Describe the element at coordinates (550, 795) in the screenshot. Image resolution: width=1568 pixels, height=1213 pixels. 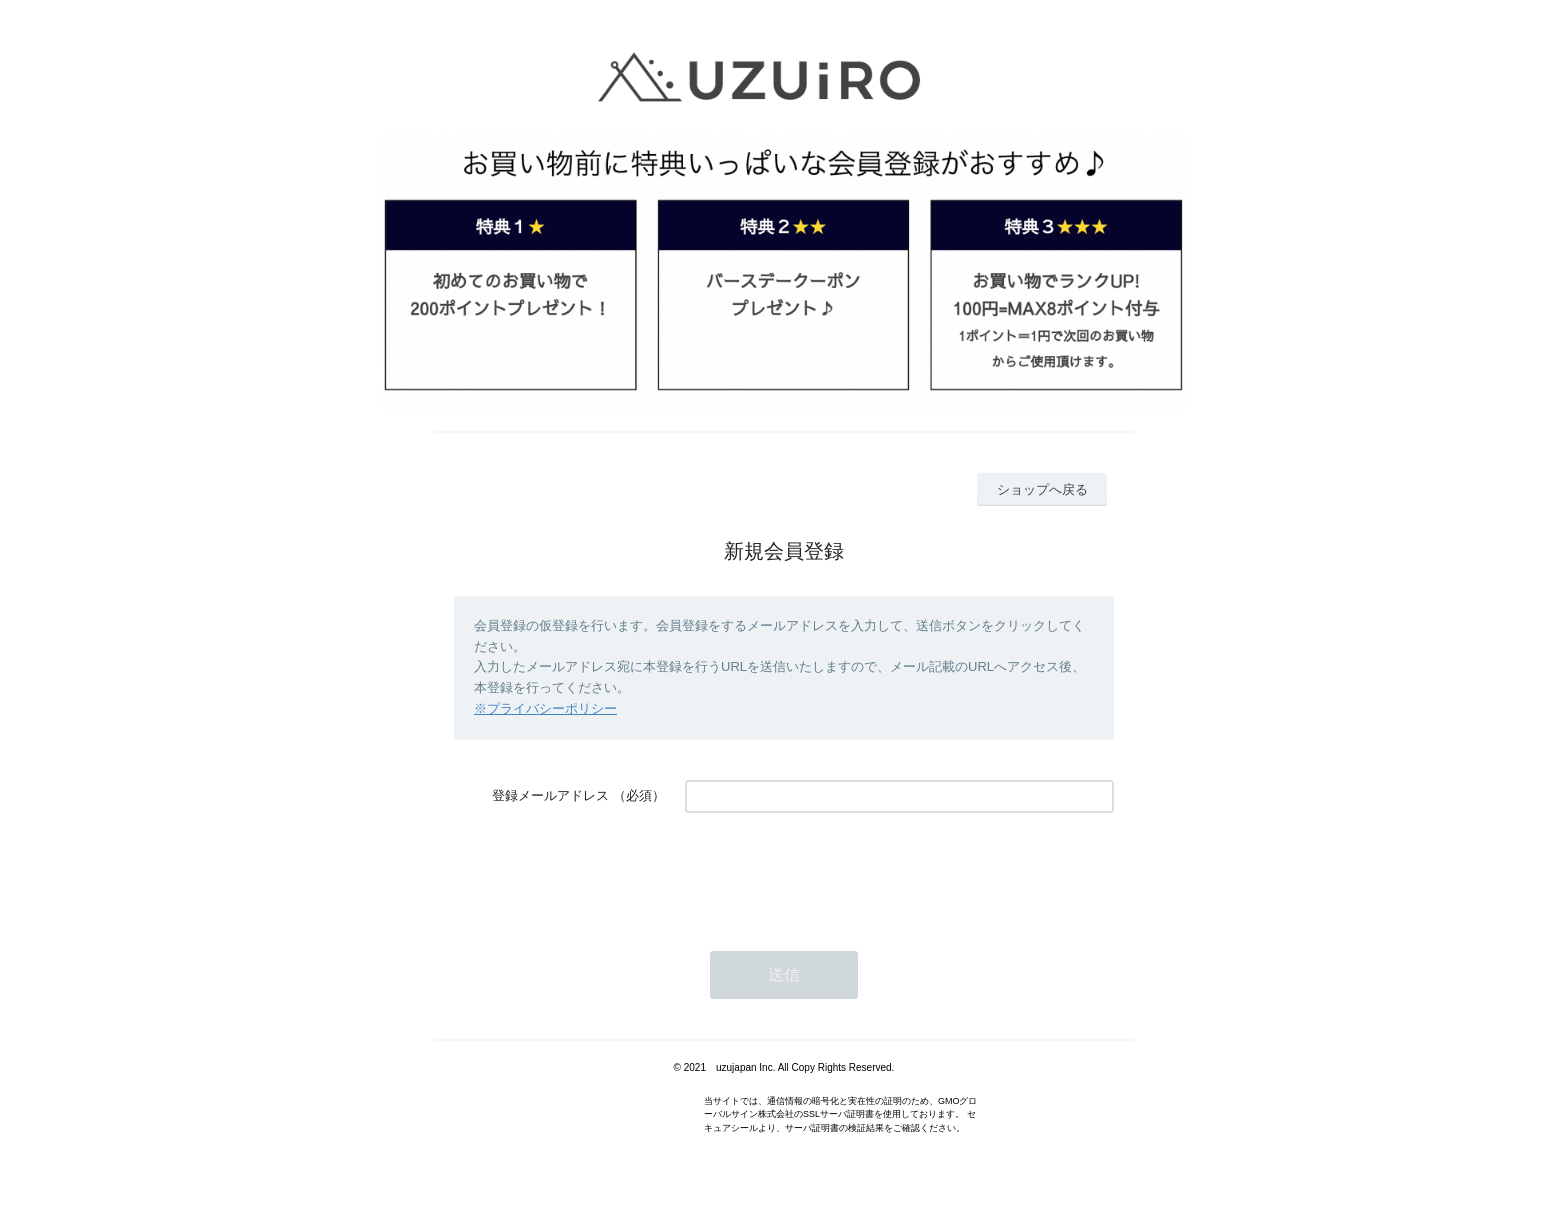
I see `登録メールアドレス` at that location.